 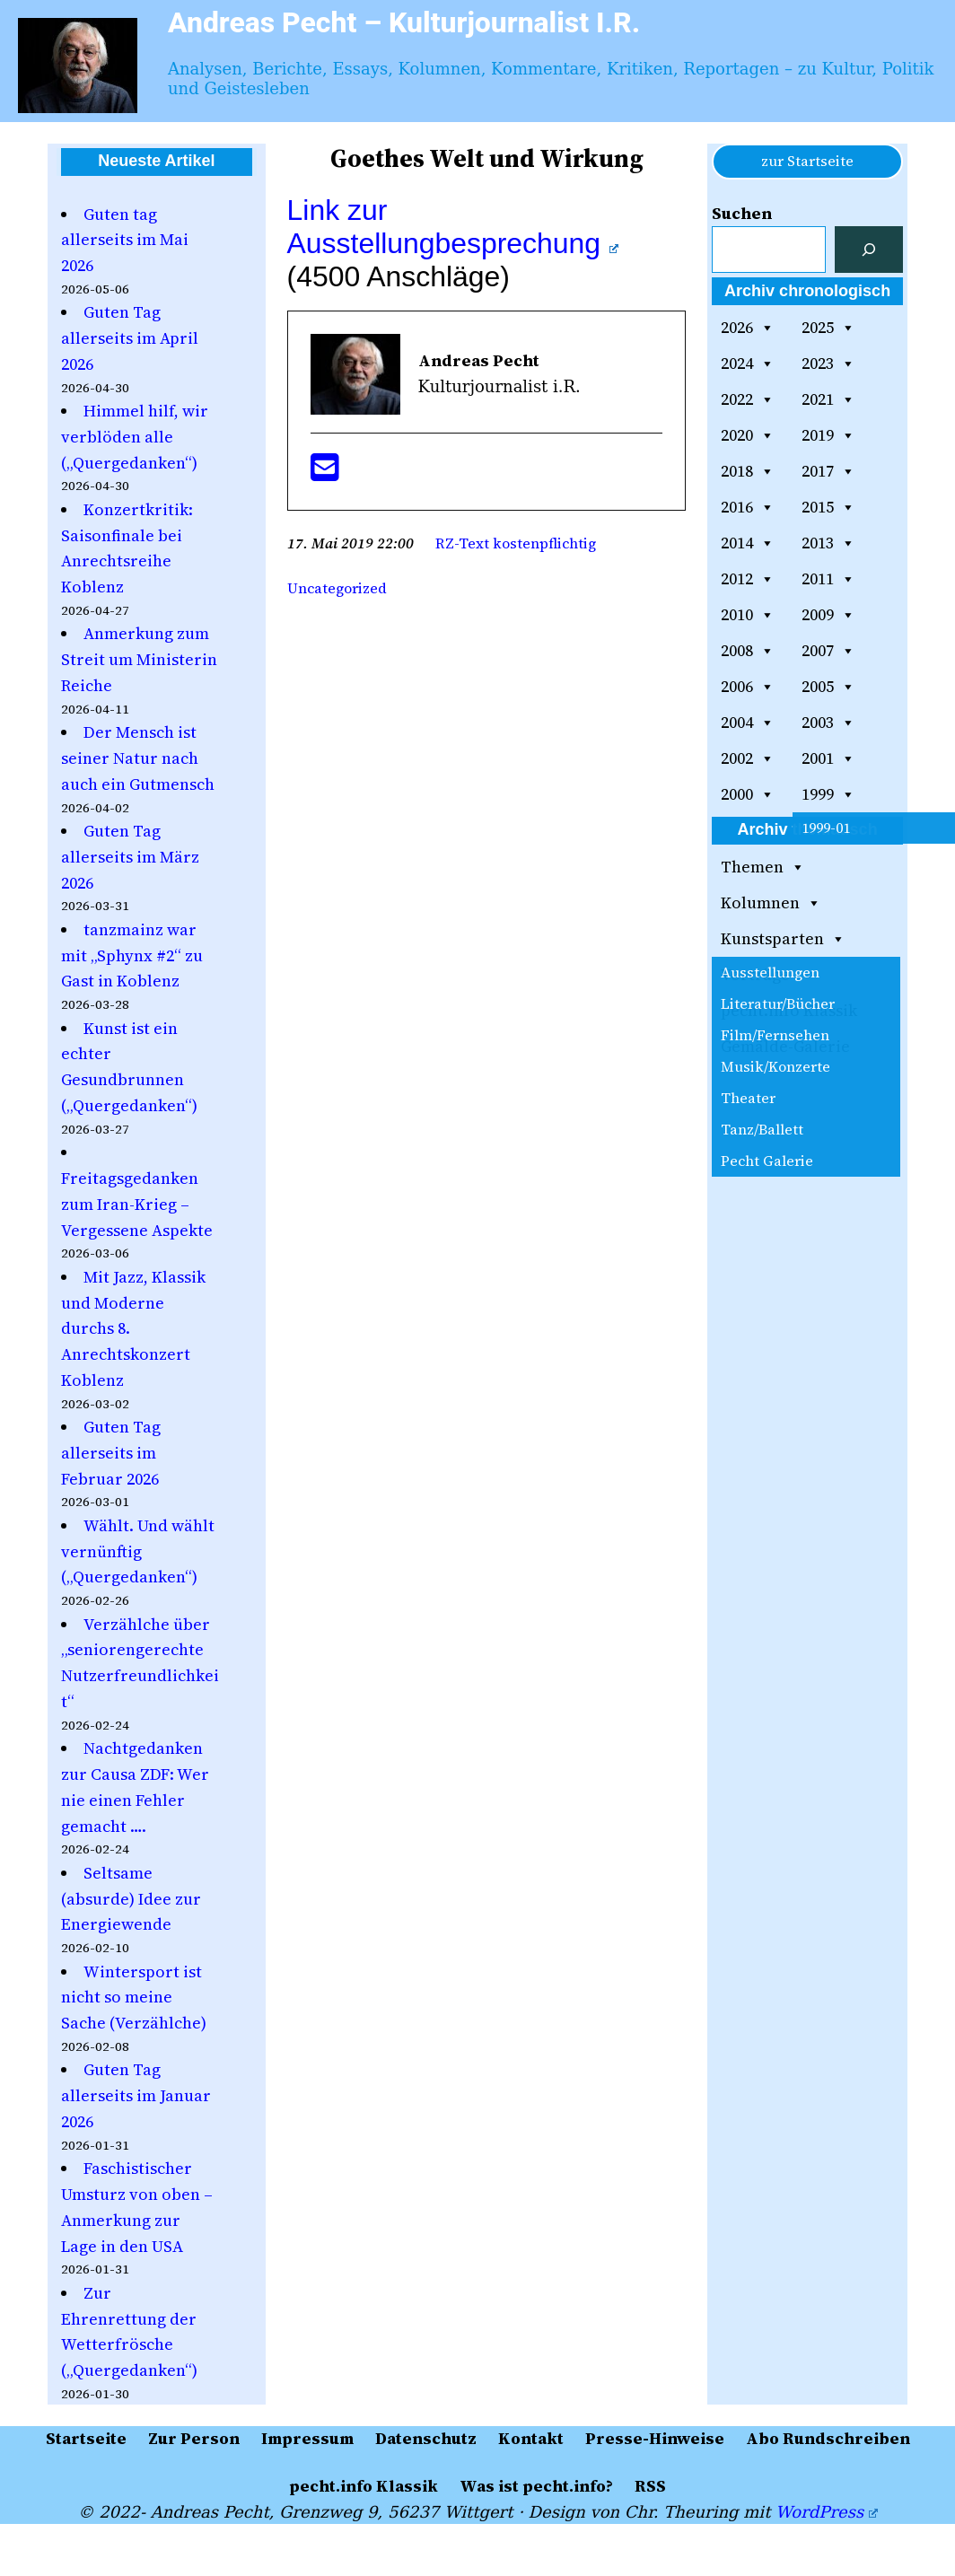 What do you see at coordinates (133, 1997) in the screenshot?
I see `Wintersport ist nicht so meine Sache (Verzählche)` at bounding box center [133, 1997].